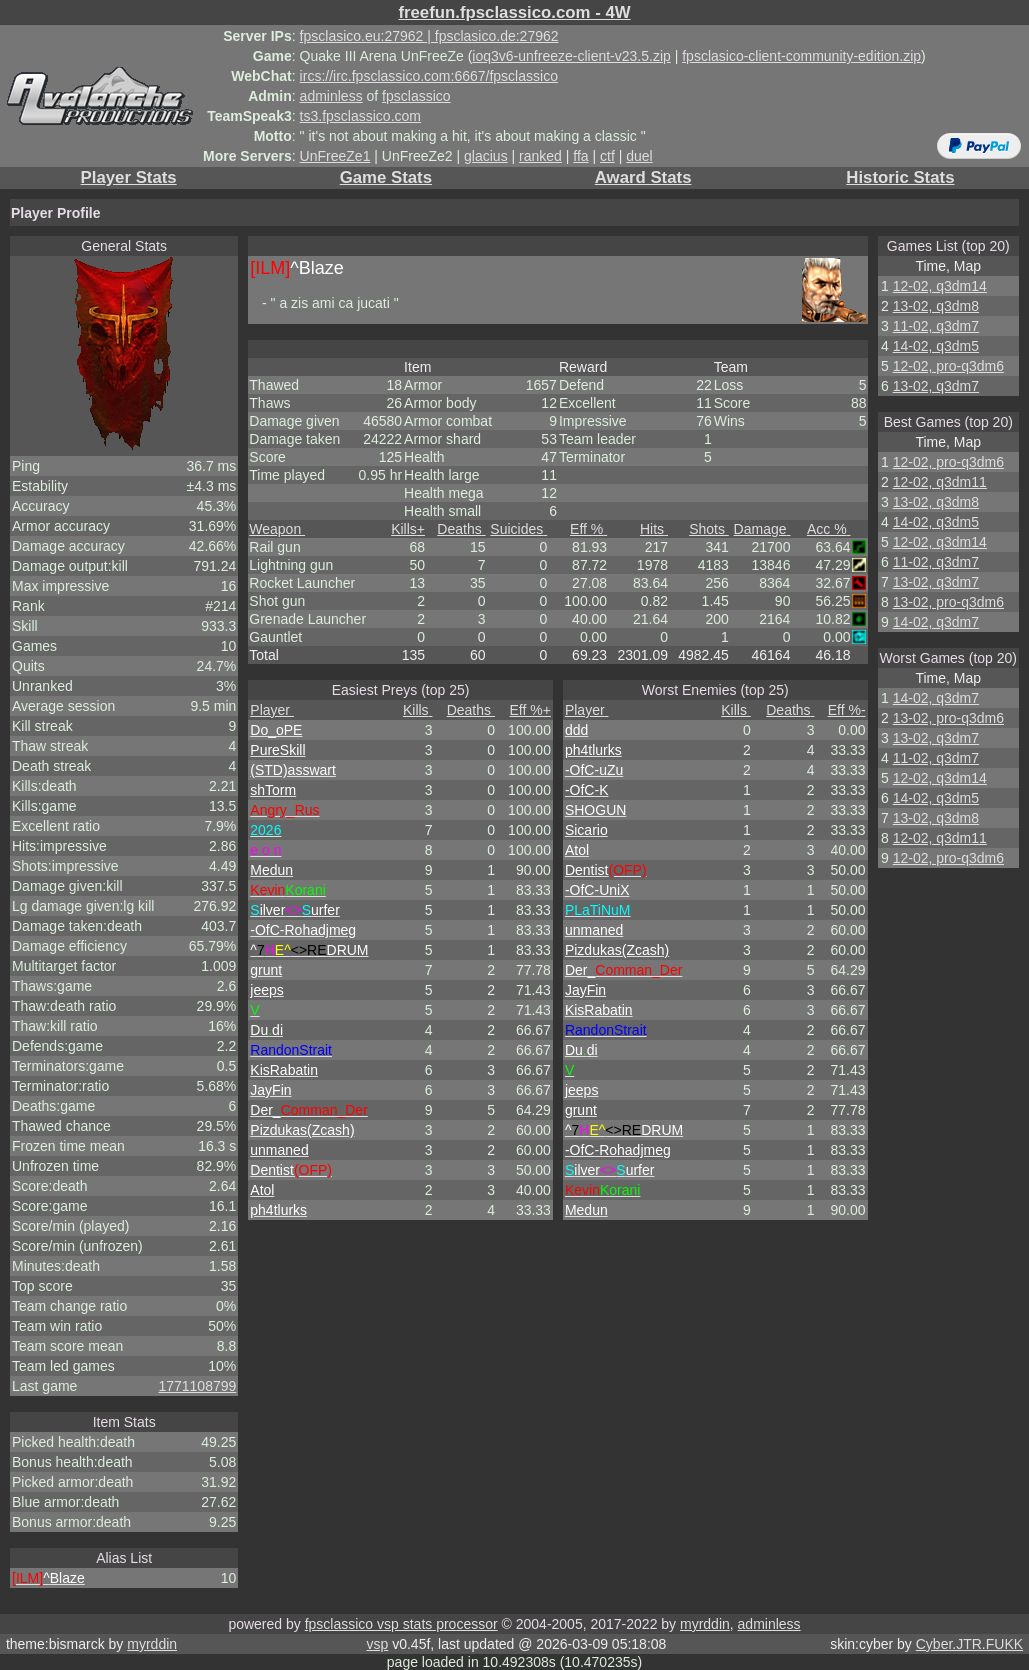  I want to click on 14-02, q3dm5, so click(936, 346).